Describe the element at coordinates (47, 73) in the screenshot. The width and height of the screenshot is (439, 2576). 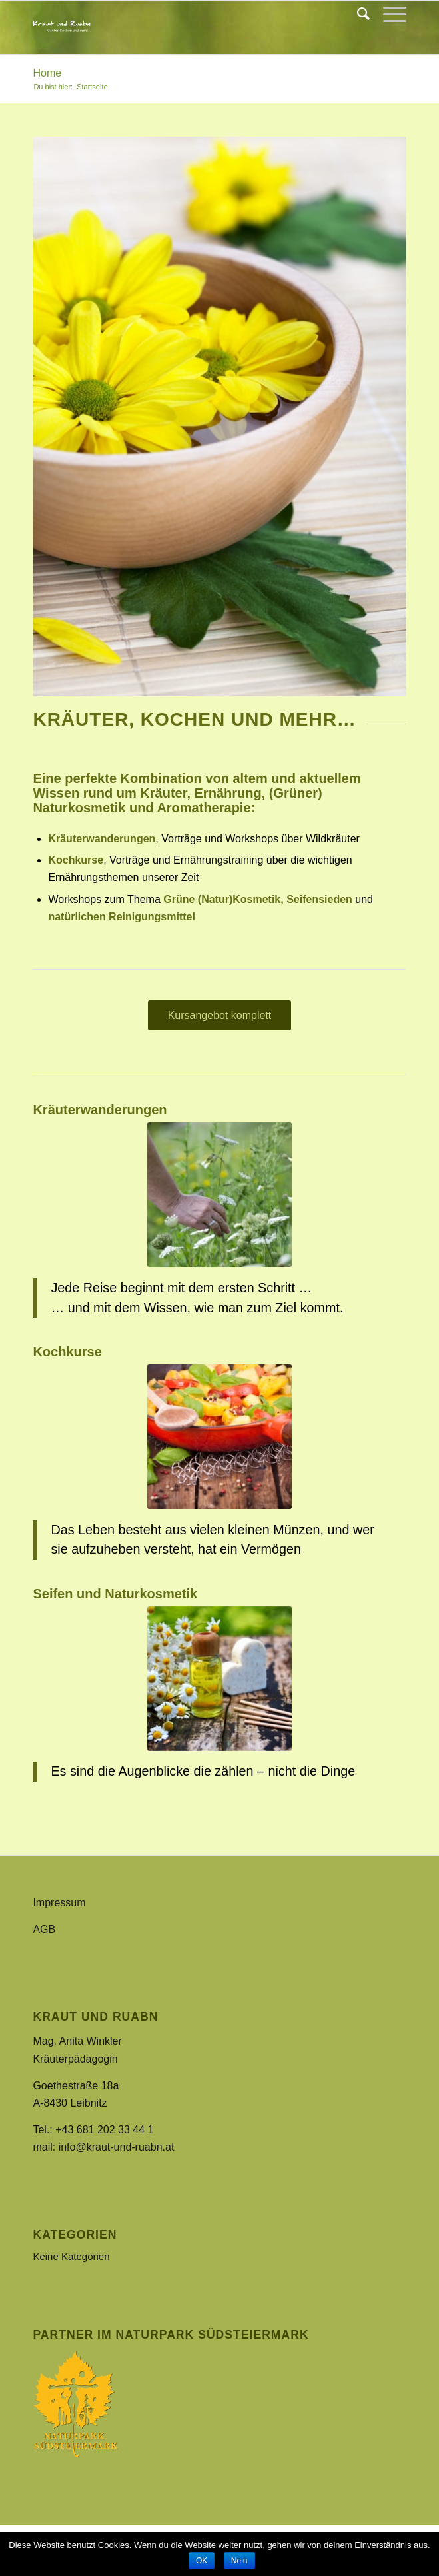
I see `Home` at that location.